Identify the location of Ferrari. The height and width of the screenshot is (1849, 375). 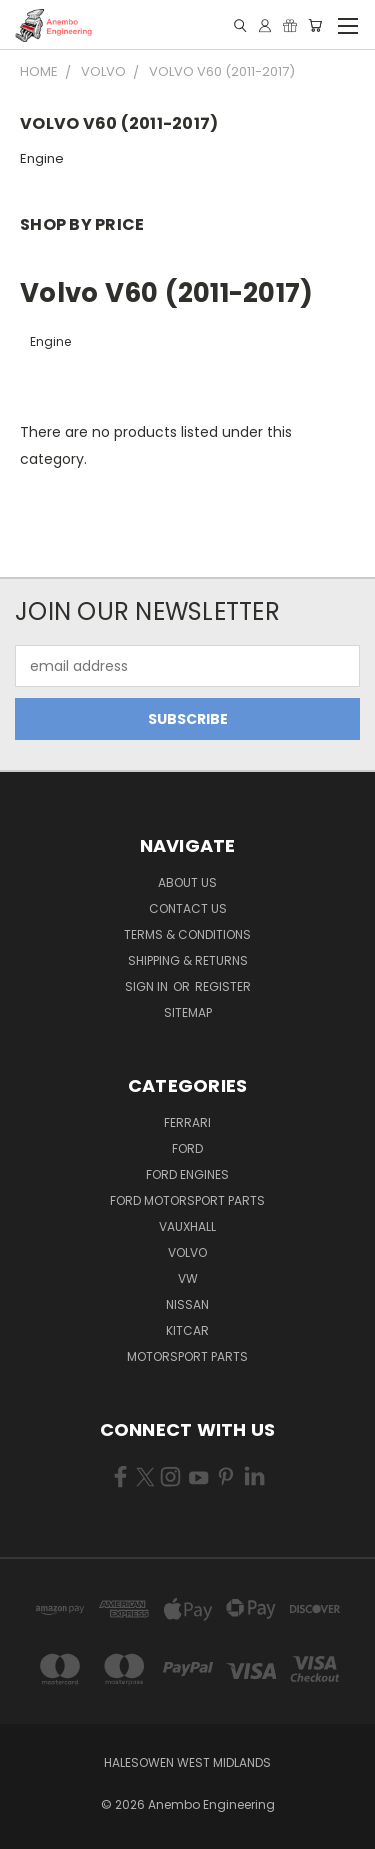
(187, 1122).